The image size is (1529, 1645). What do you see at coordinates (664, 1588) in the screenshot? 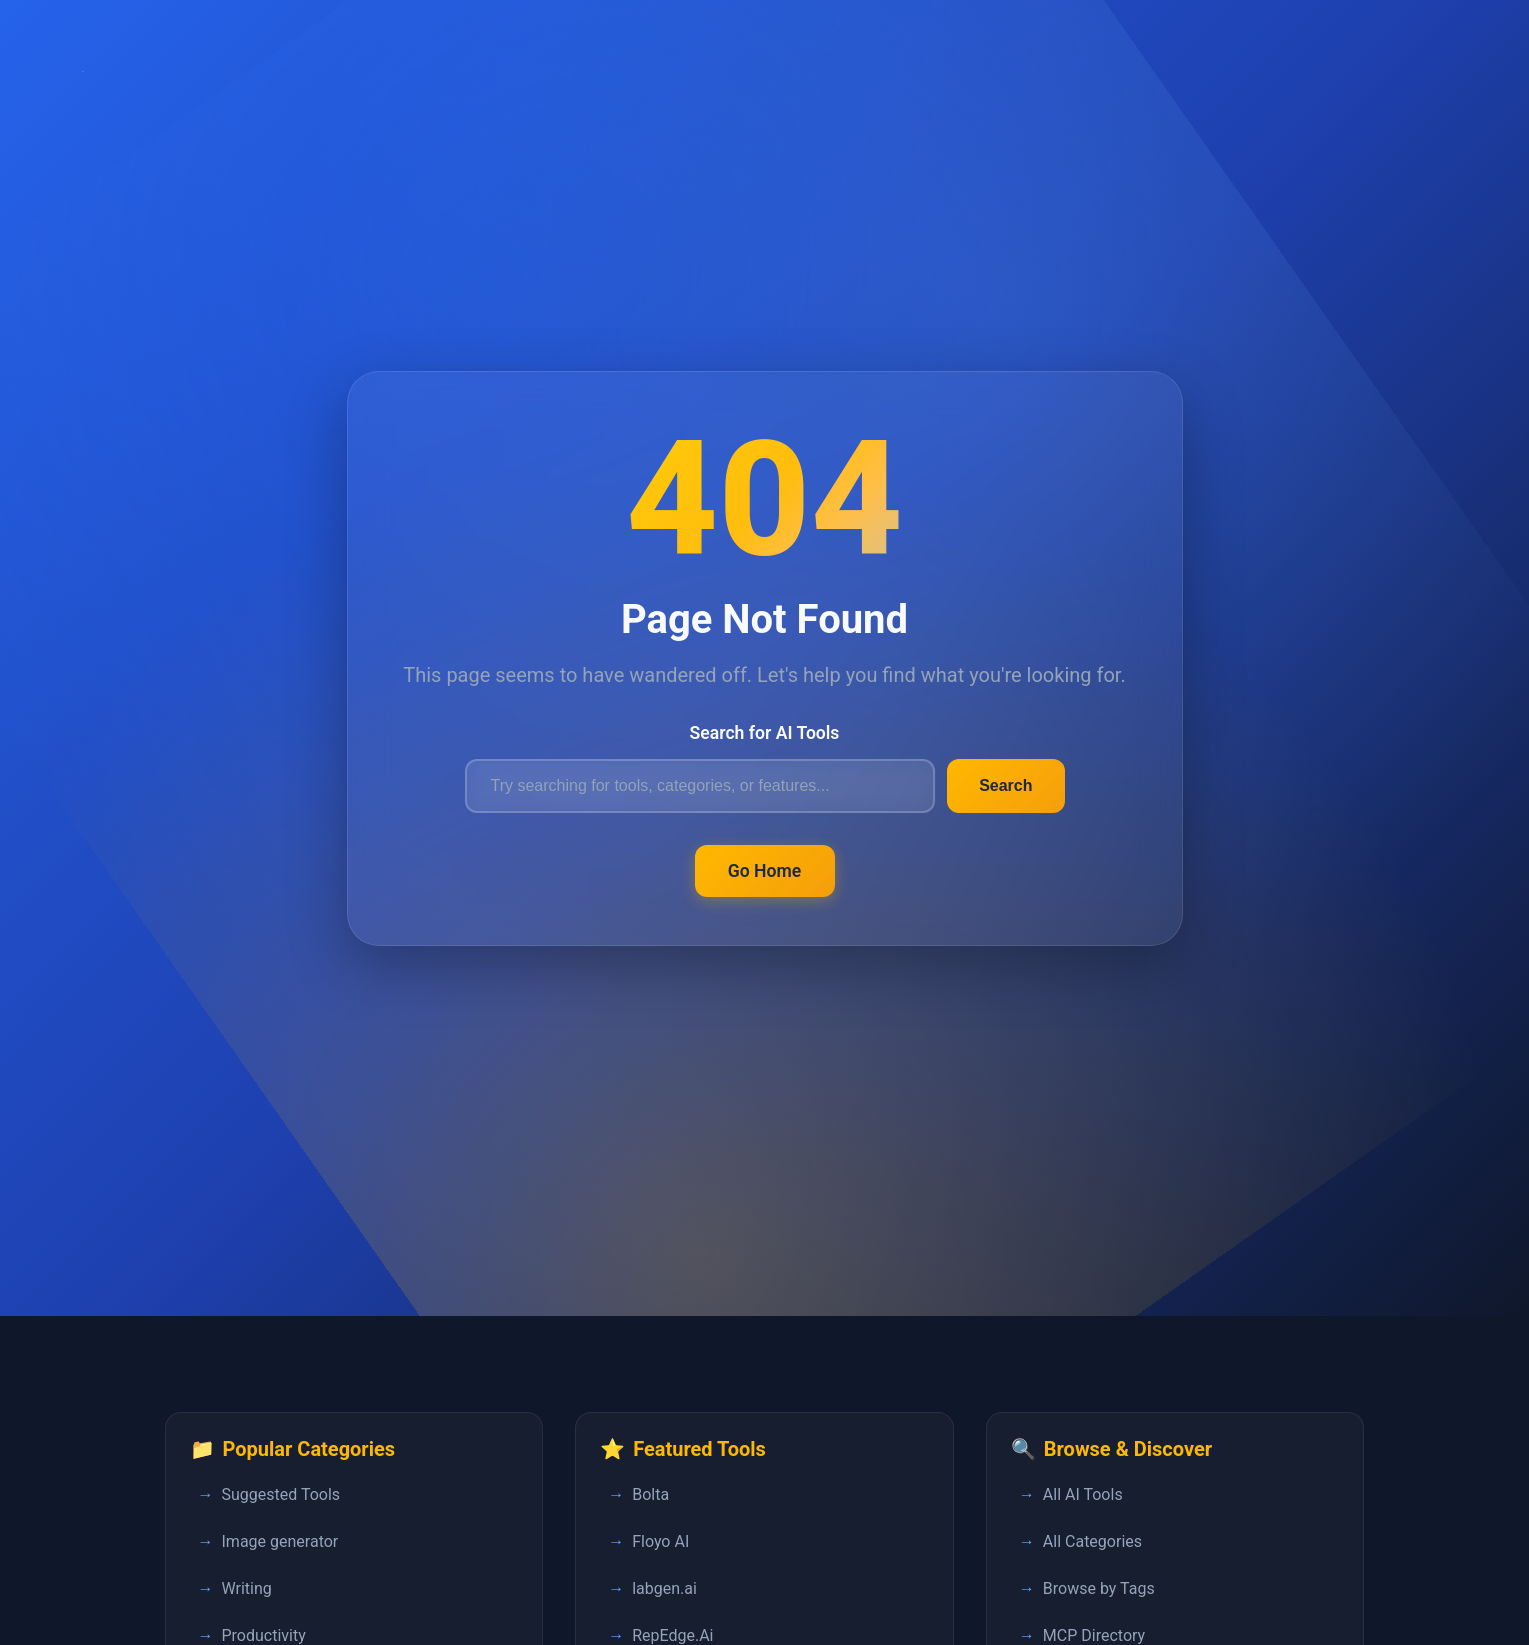
I see `labgen.ai` at bounding box center [664, 1588].